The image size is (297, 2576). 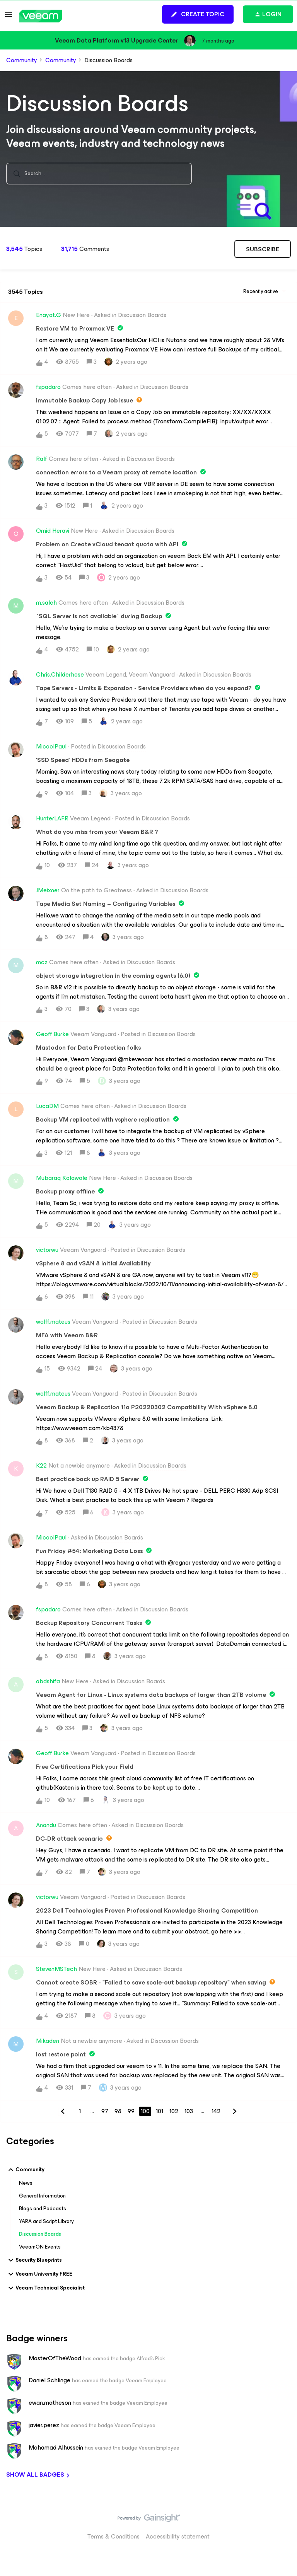 What do you see at coordinates (47, 1250) in the screenshot?
I see `victorwu` at bounding box center [47, 1250].